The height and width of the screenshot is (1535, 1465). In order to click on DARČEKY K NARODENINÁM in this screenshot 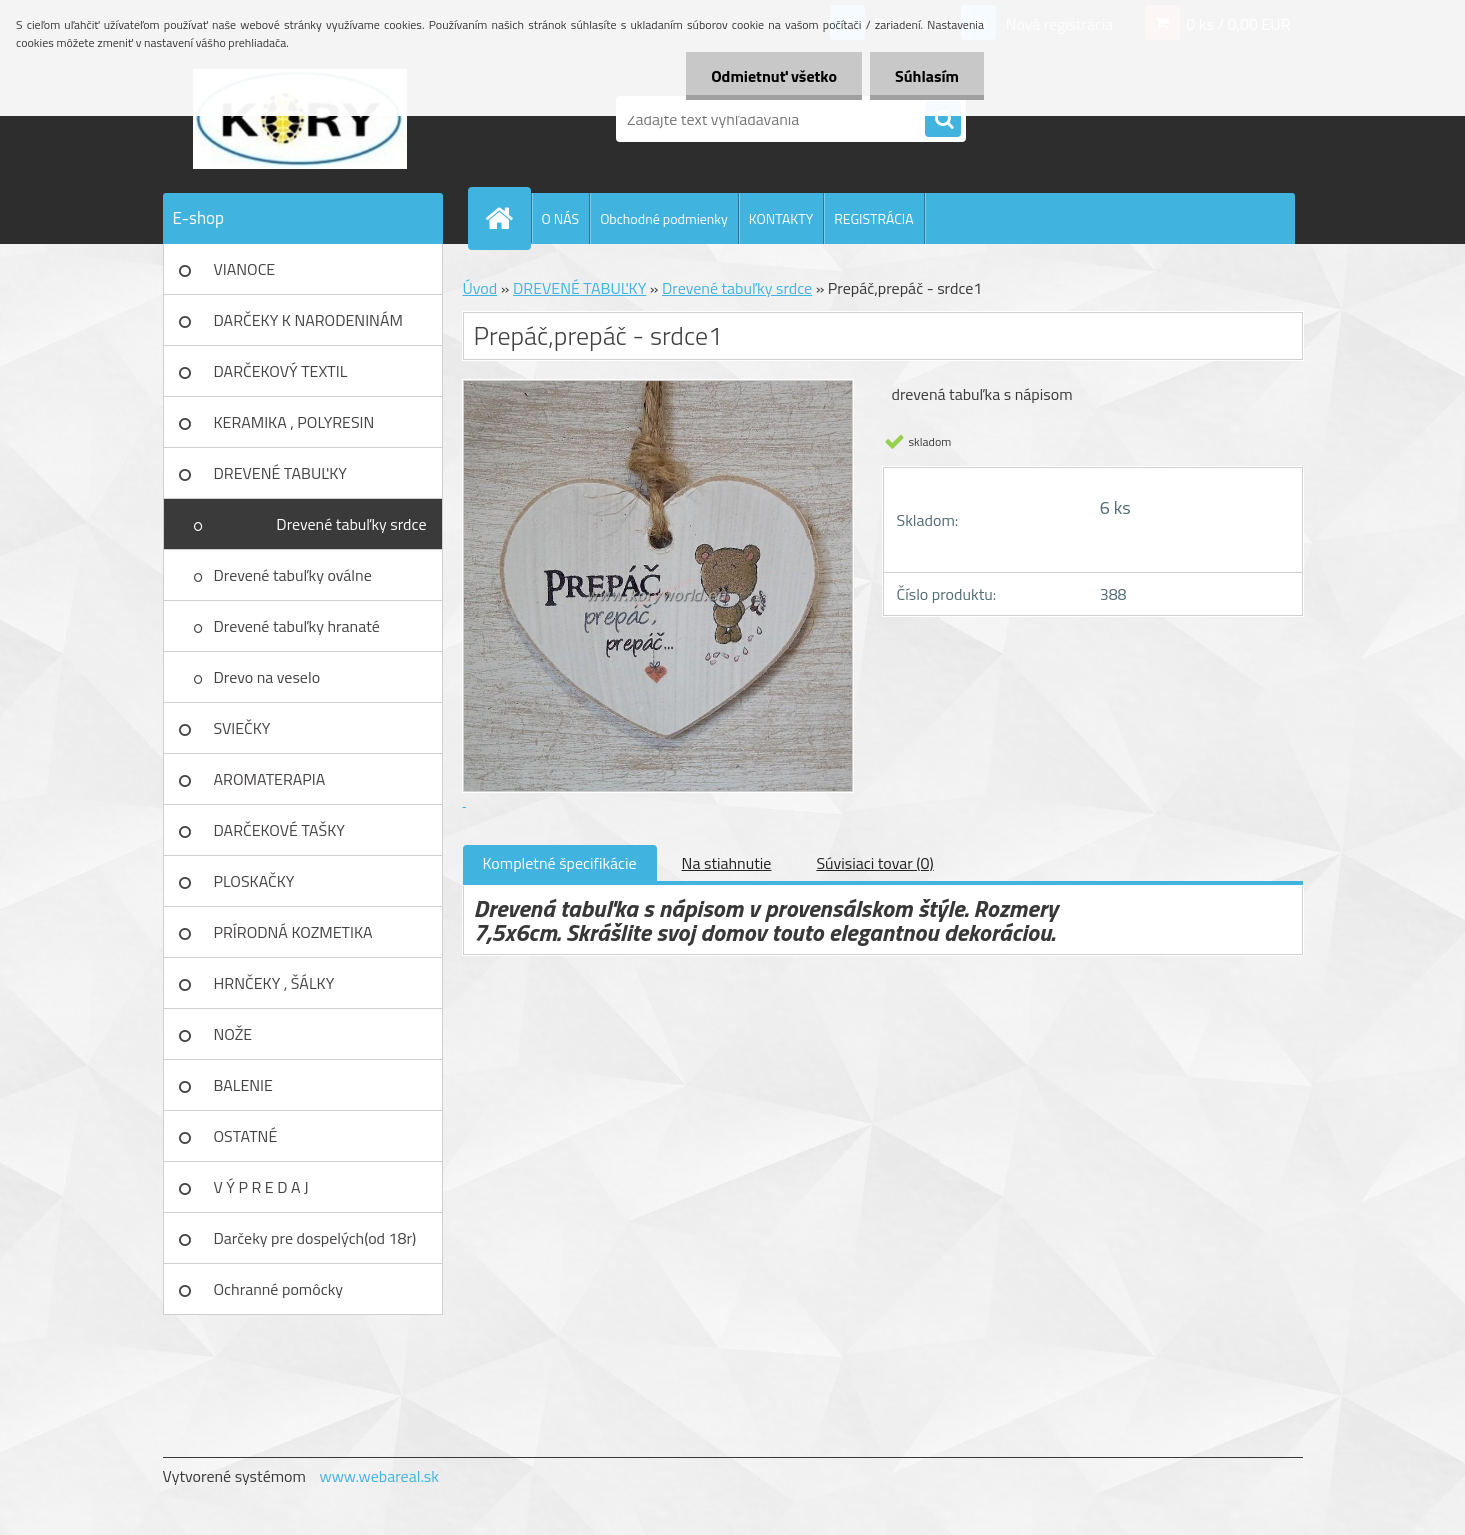, I will do `click(308, 320)`.